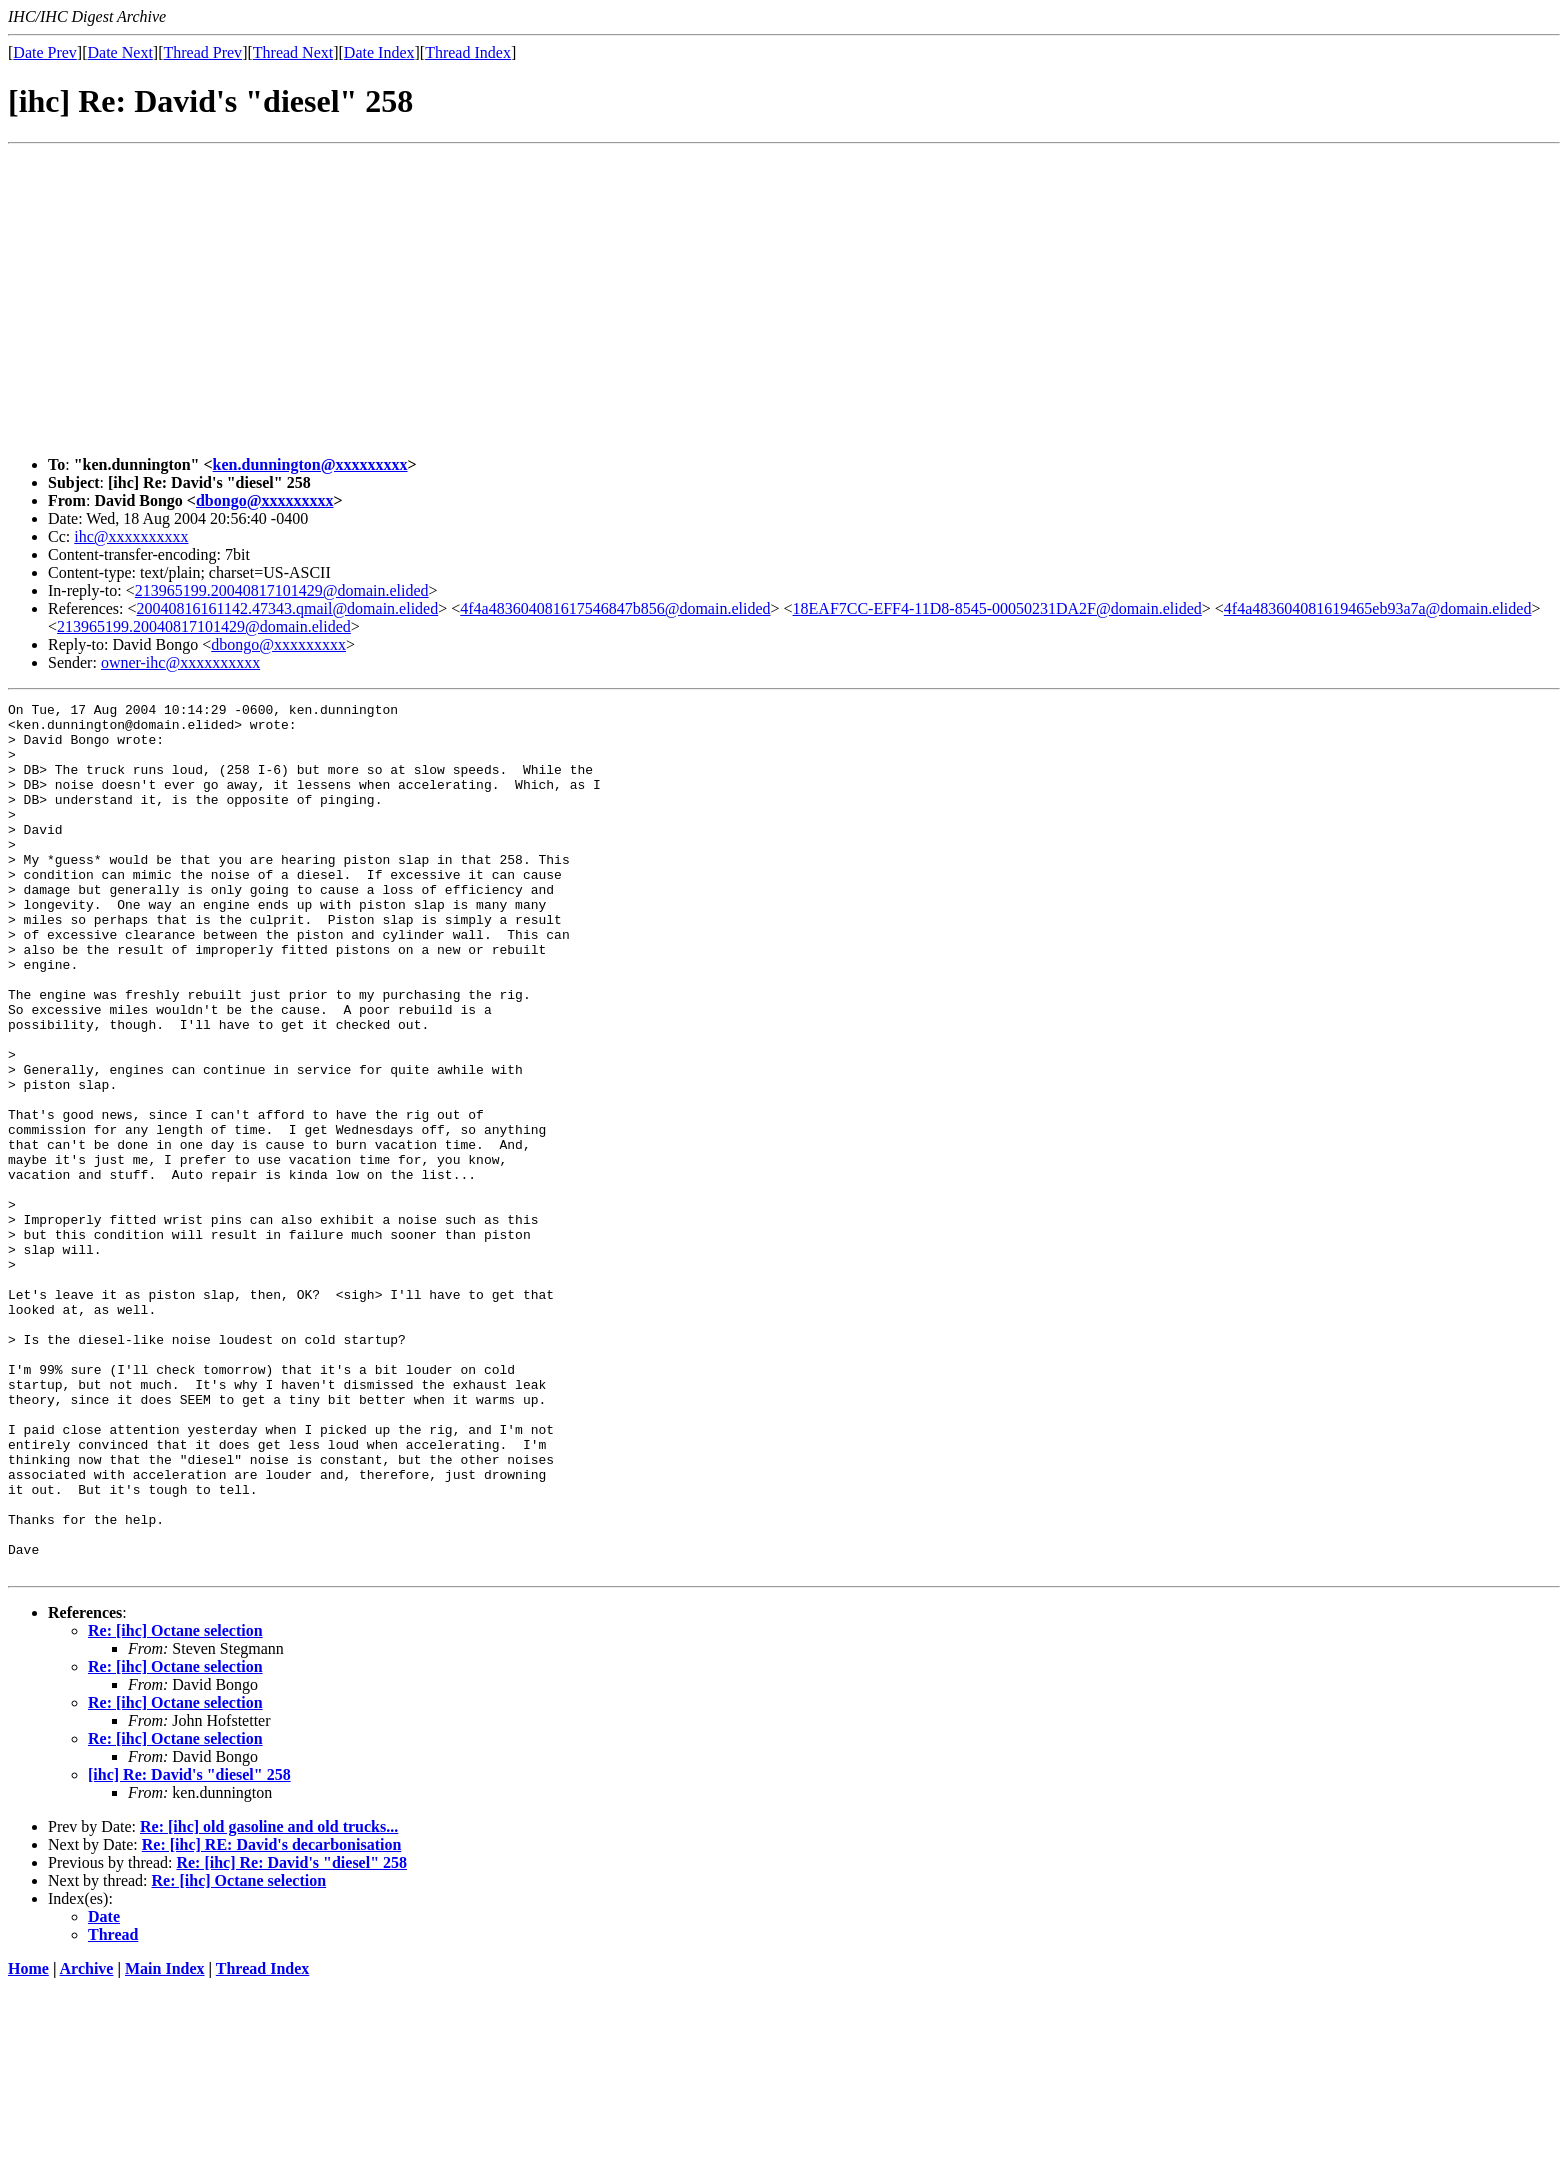  Describe the element at coordinates (120, 52) in the screenshot. I see `Date Next` at that location.